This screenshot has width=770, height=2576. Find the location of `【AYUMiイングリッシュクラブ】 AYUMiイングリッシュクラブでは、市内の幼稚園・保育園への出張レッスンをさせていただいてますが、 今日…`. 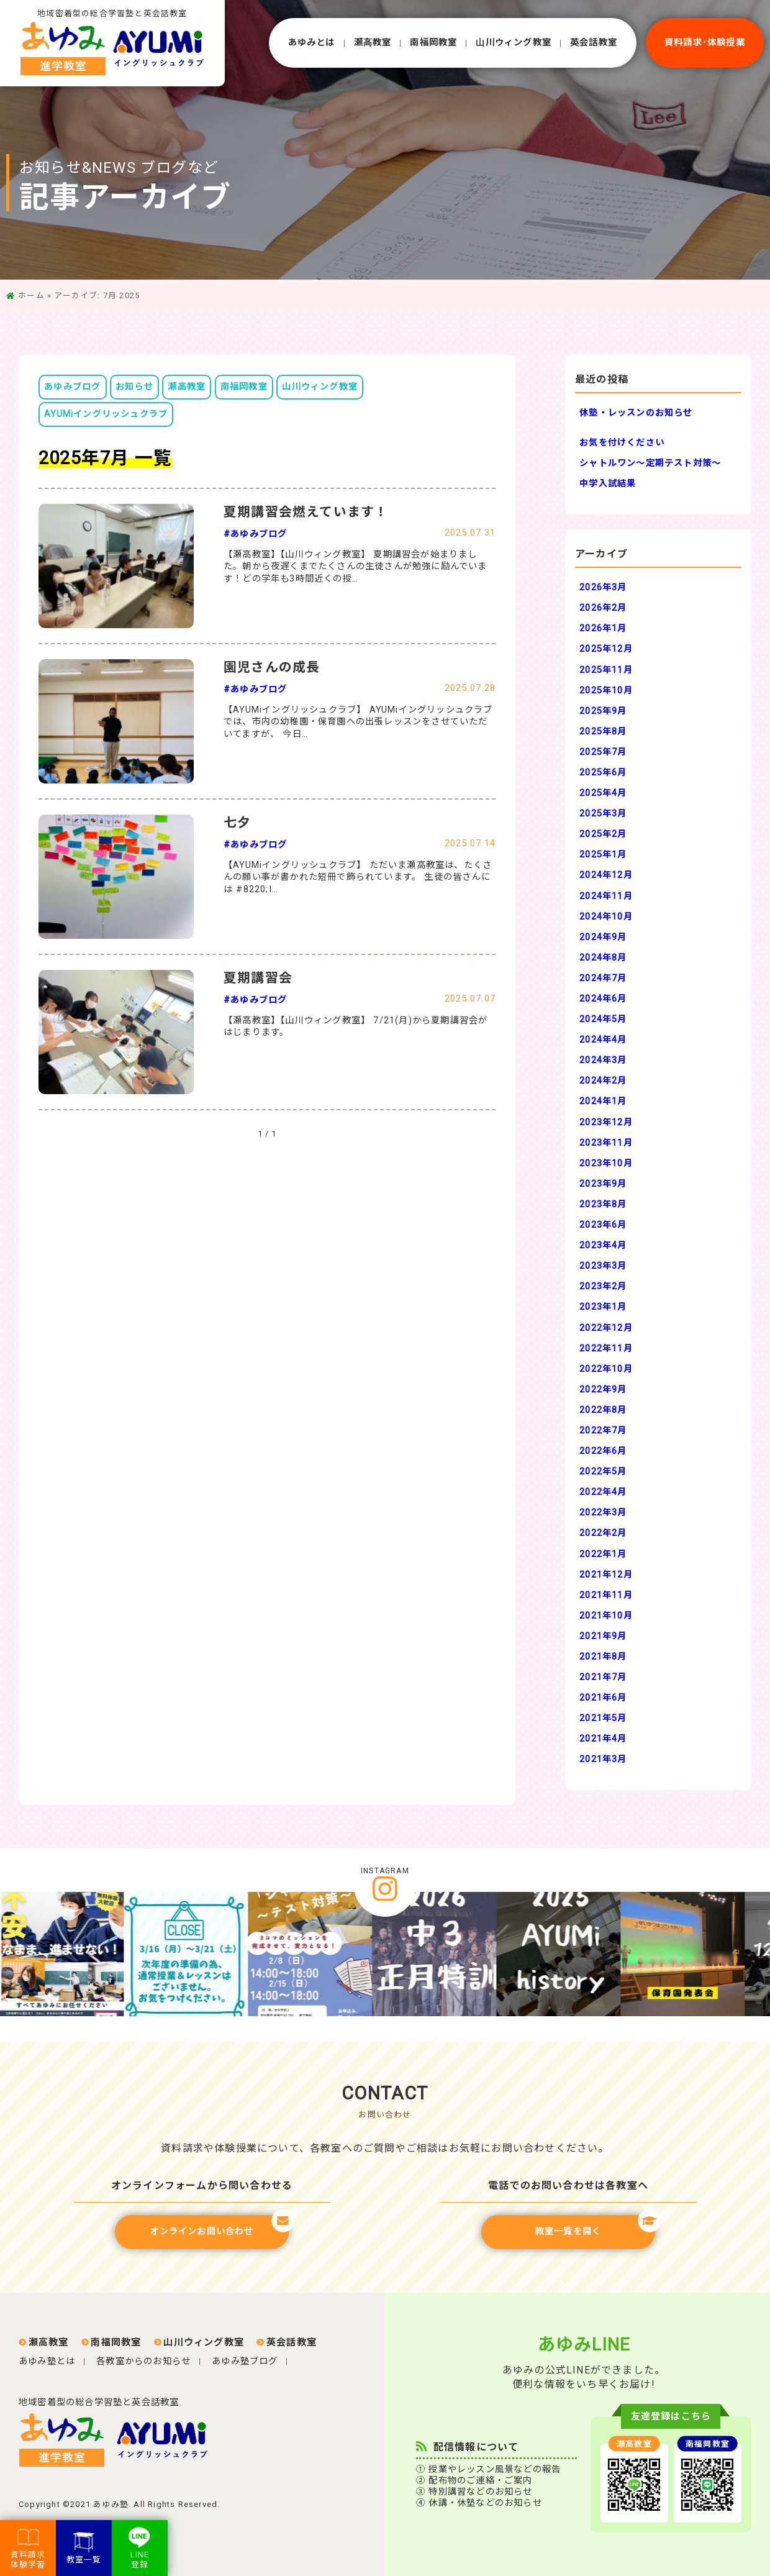

【AYUMiイングリッシュクラブ】 AYUMiイングリッシュクラブでは、市内の幼稚園・保育園への出張レッスンをさせていただいてますが、 今日… is located at coordinates (358, 722).